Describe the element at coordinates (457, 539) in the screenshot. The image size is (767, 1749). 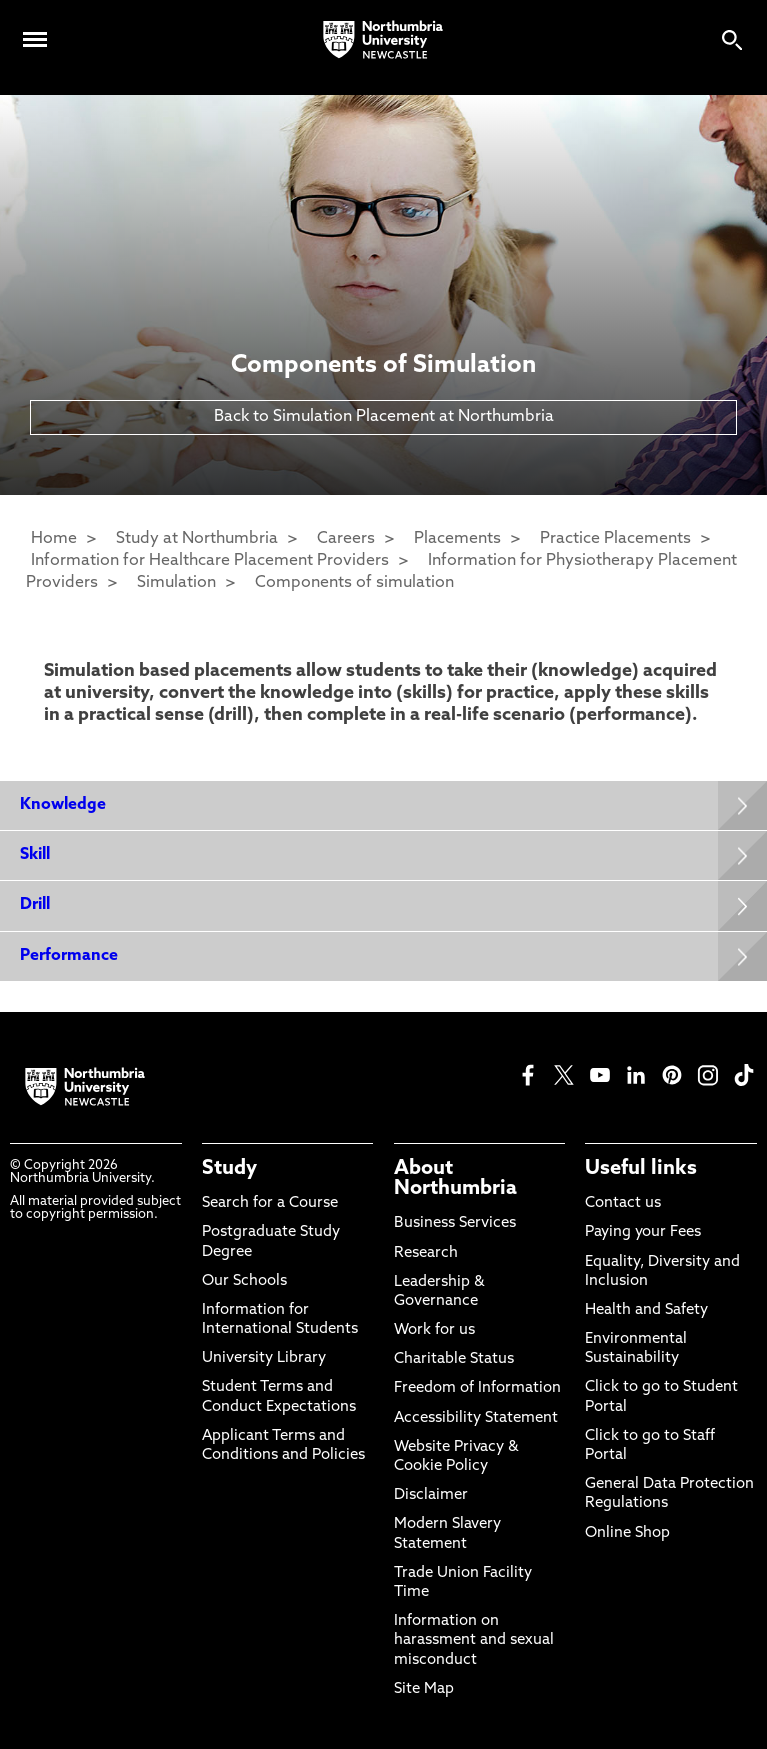
I see `Placements` at that location.